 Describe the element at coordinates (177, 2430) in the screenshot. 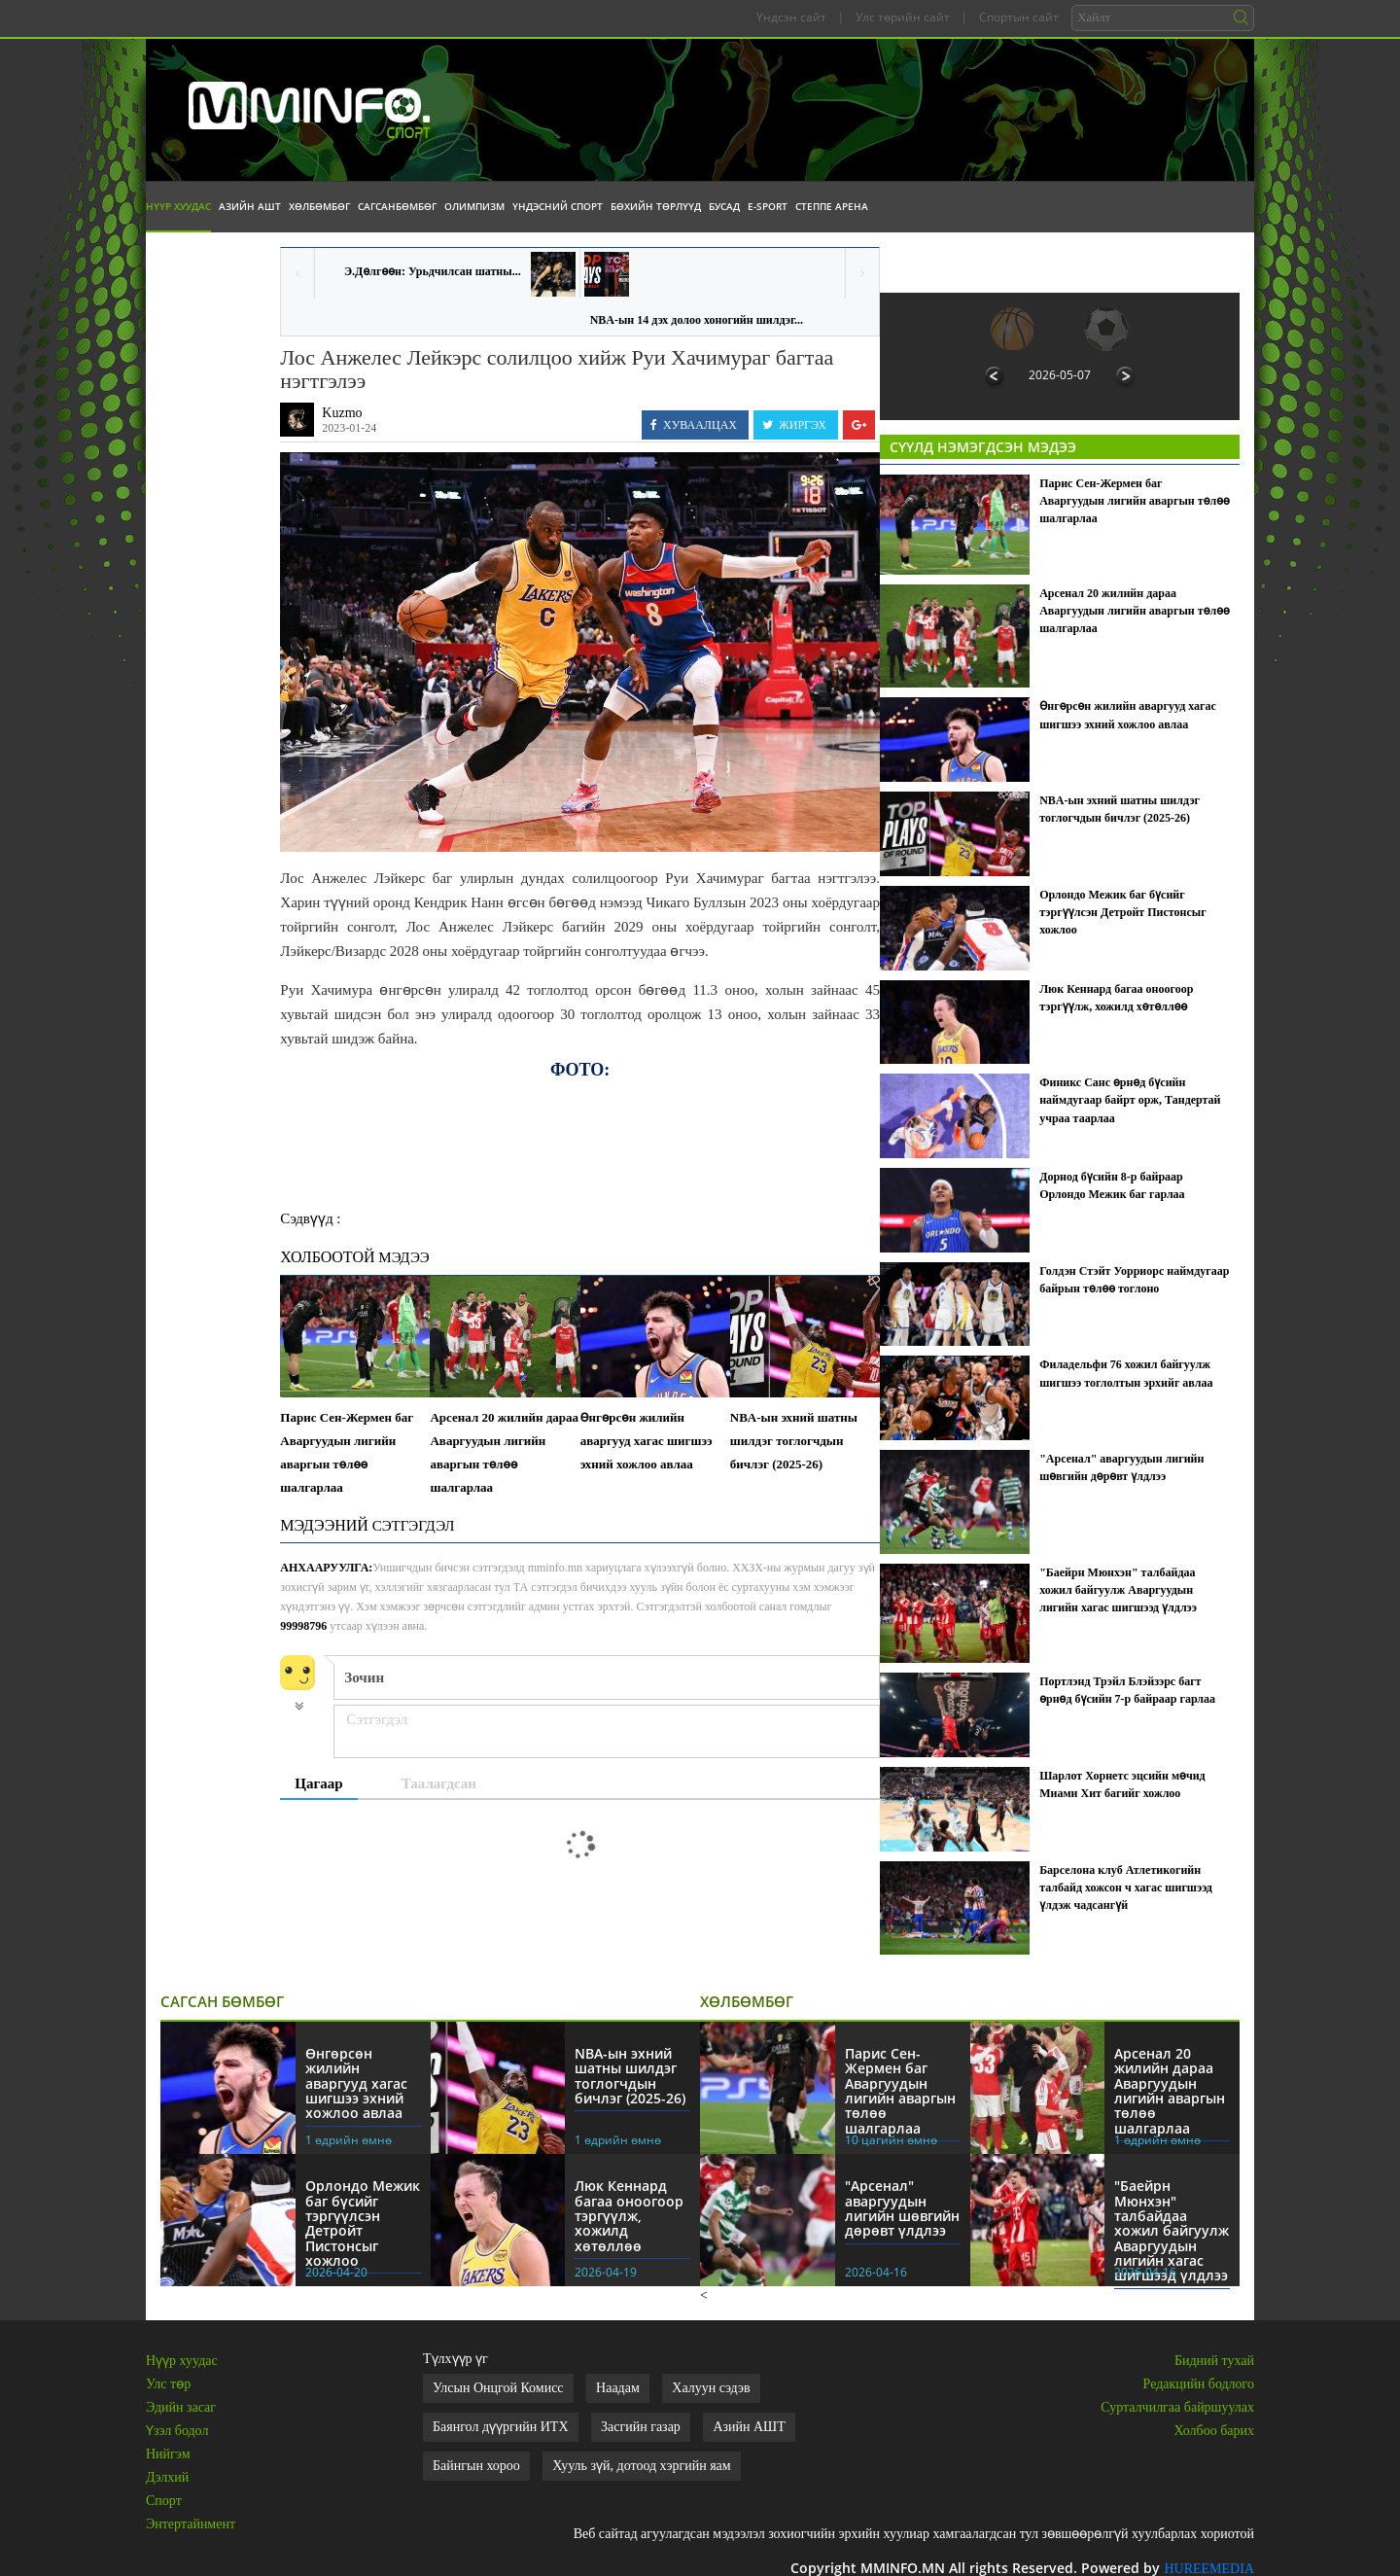

I see `Үзэл бодол` at that location.